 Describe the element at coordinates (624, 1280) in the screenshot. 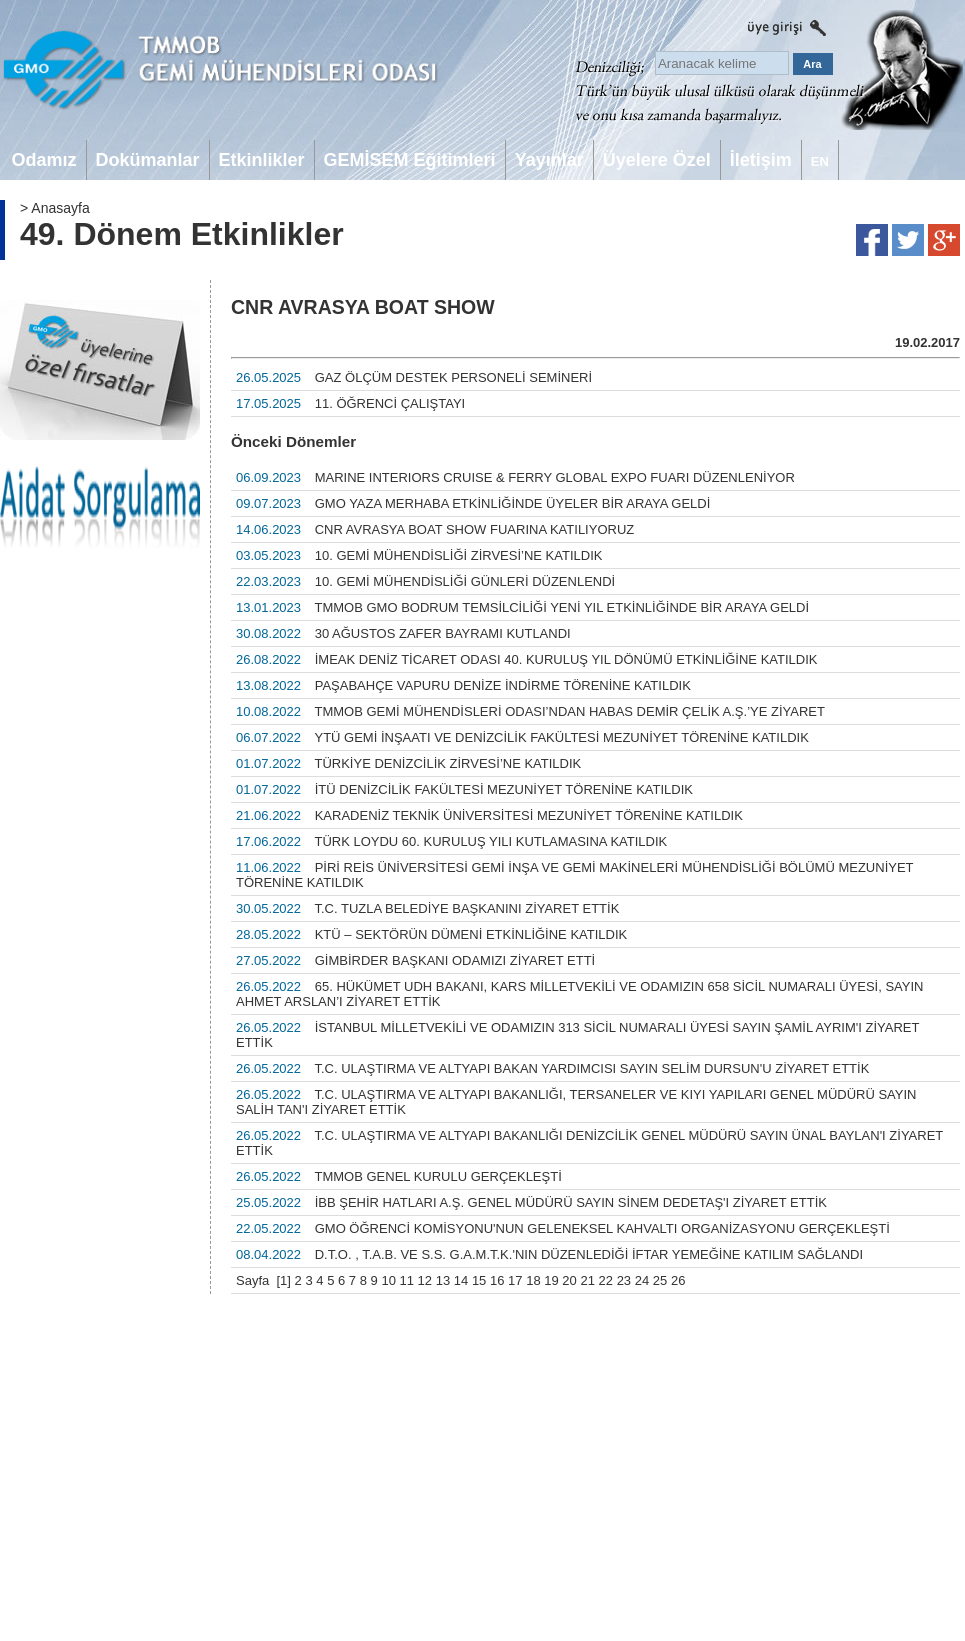

I see `23` at that location.